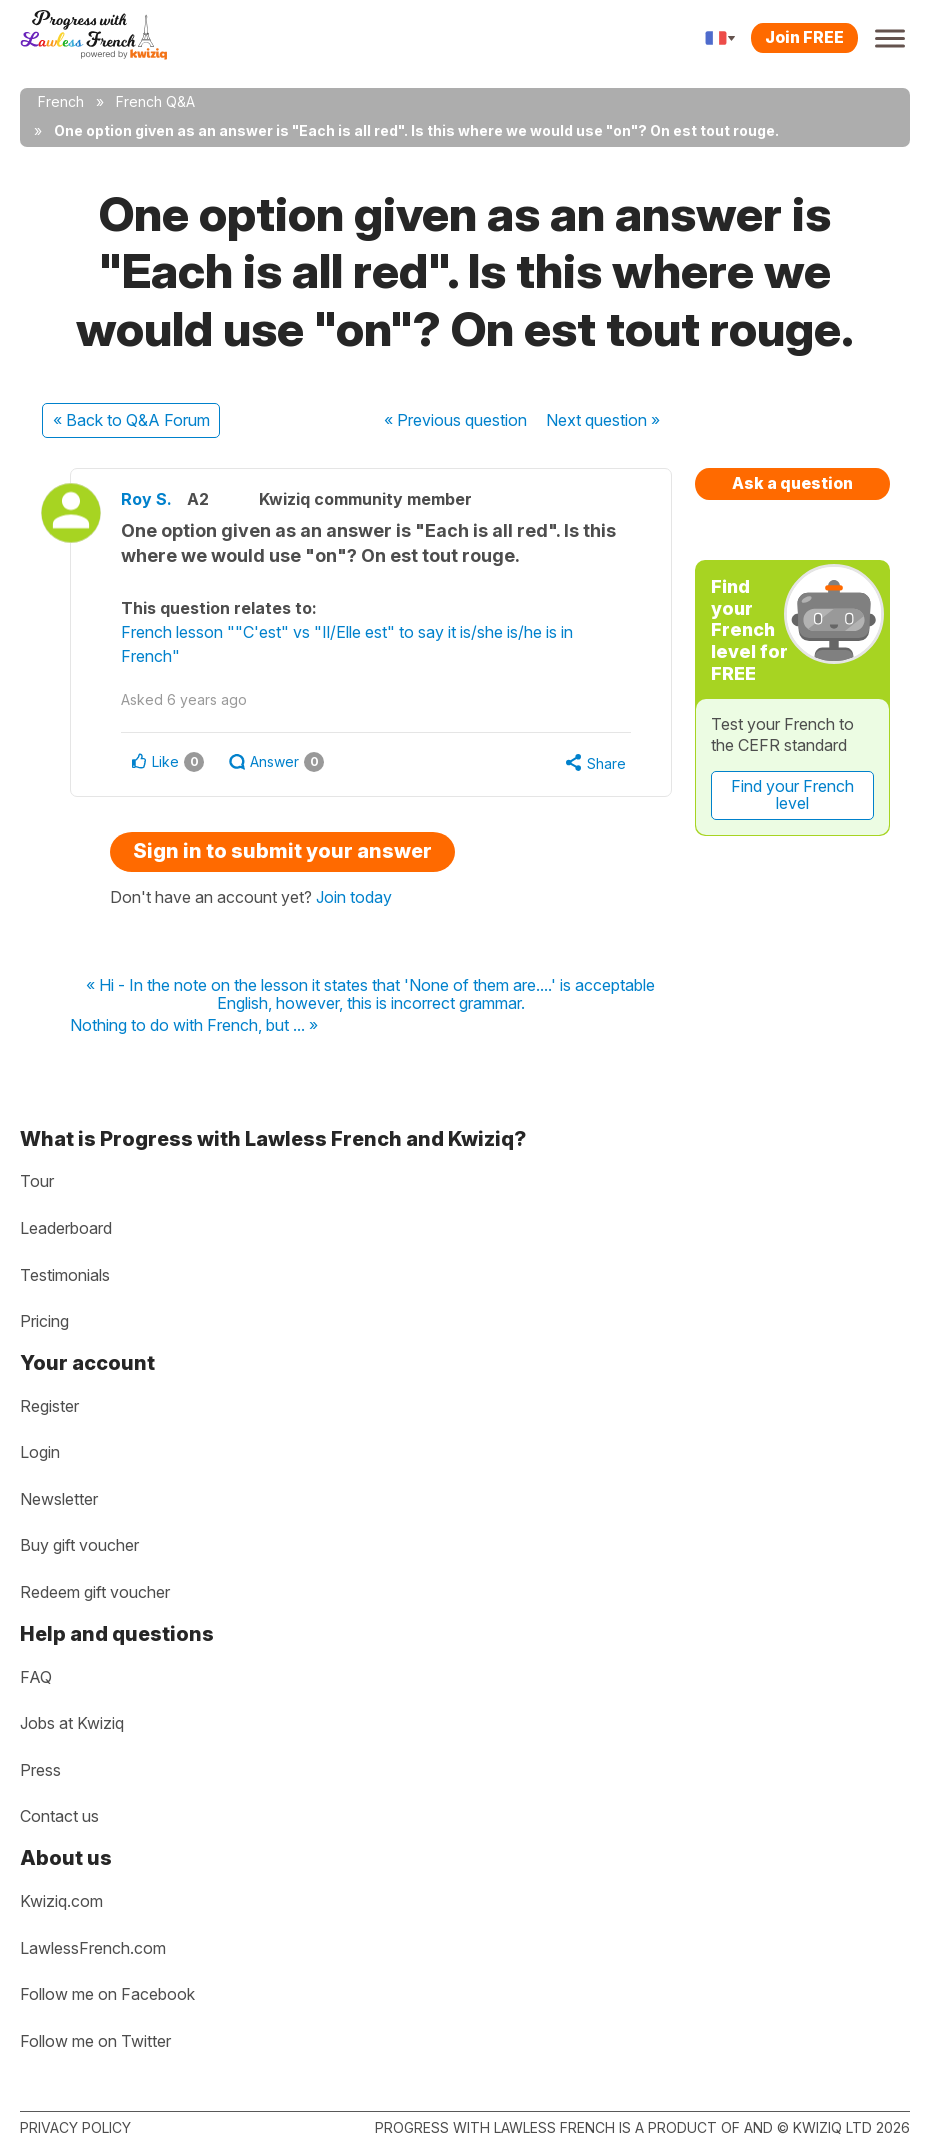 This screenshot has width=930, height=2144. What do you see at coordinates (93, 1948) in the screenshot?
I see `LawlessFrench.com` at bounding box center [93, 1948].